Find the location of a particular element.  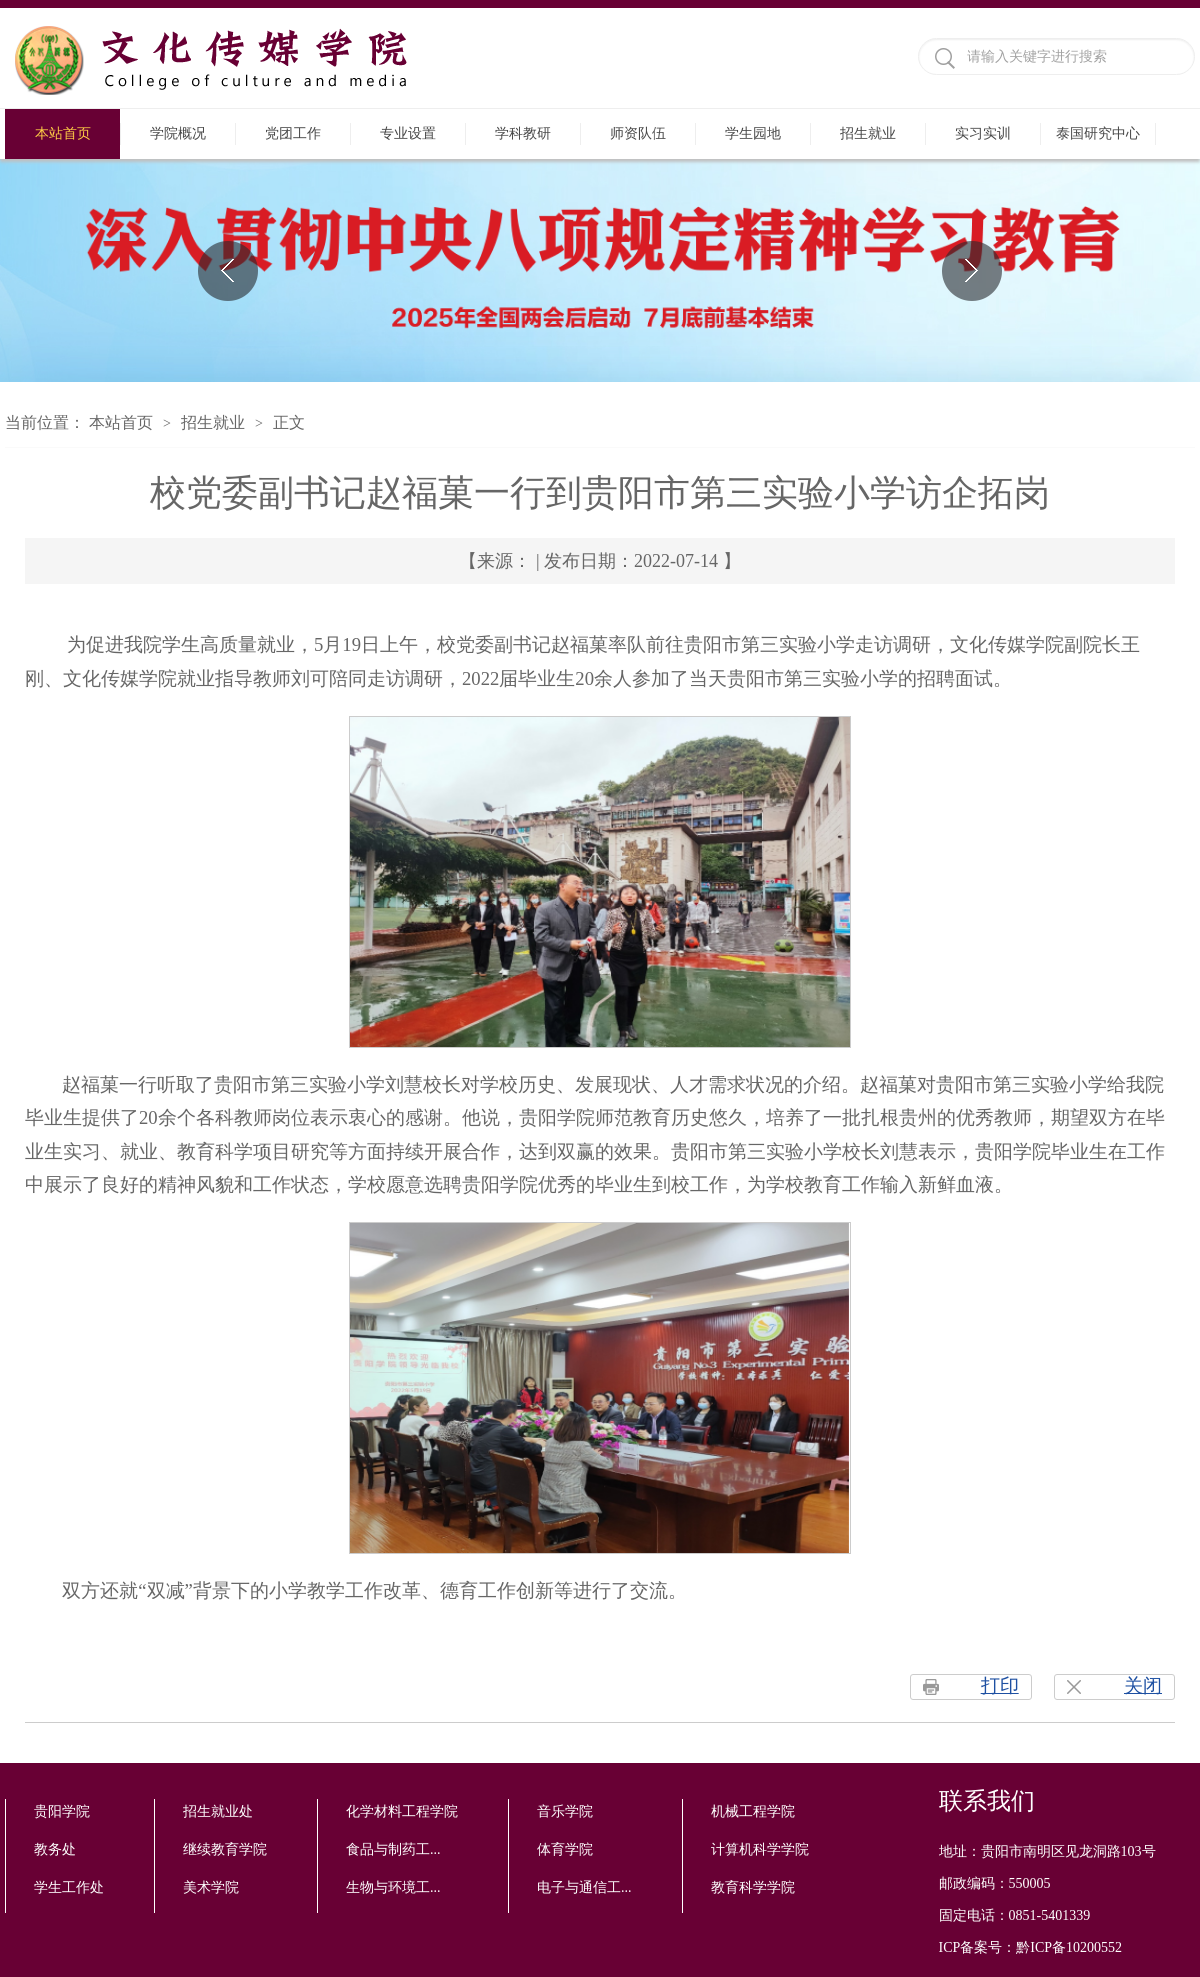

音乐学院 is located at coordinates (565, 1811).